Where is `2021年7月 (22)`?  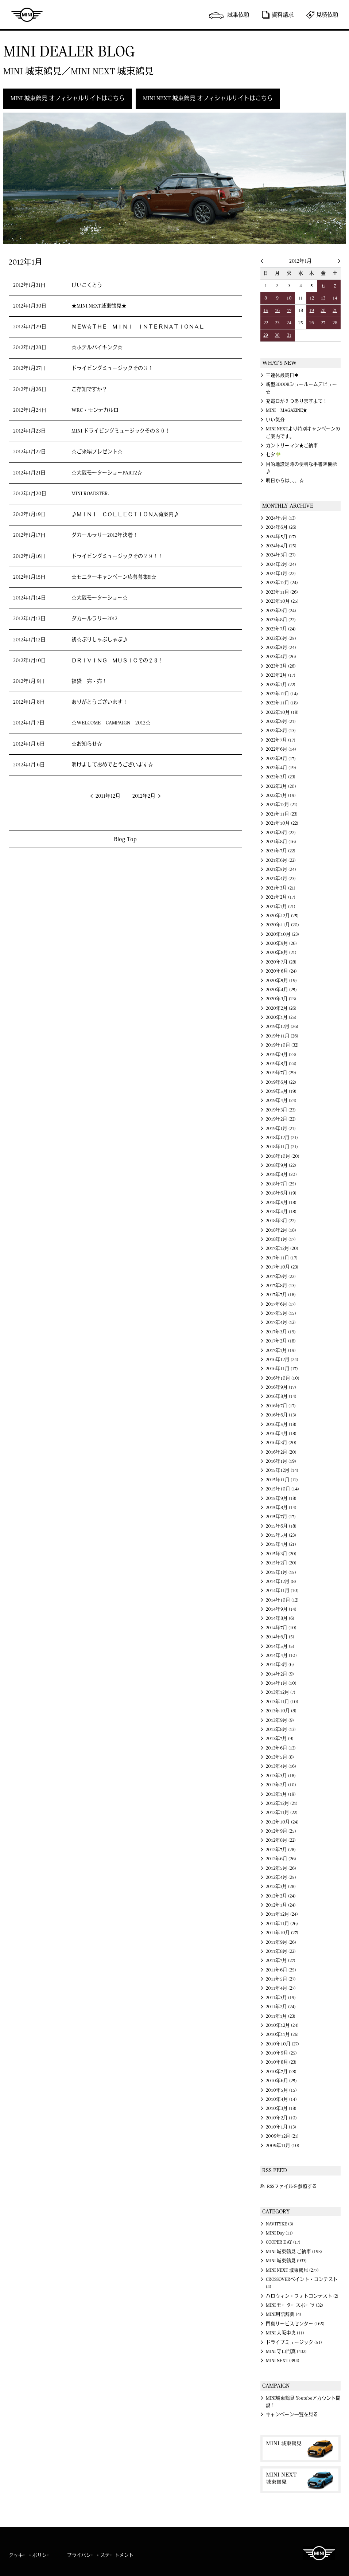 2021年7月 (22) is located at coordinates (280, 850).